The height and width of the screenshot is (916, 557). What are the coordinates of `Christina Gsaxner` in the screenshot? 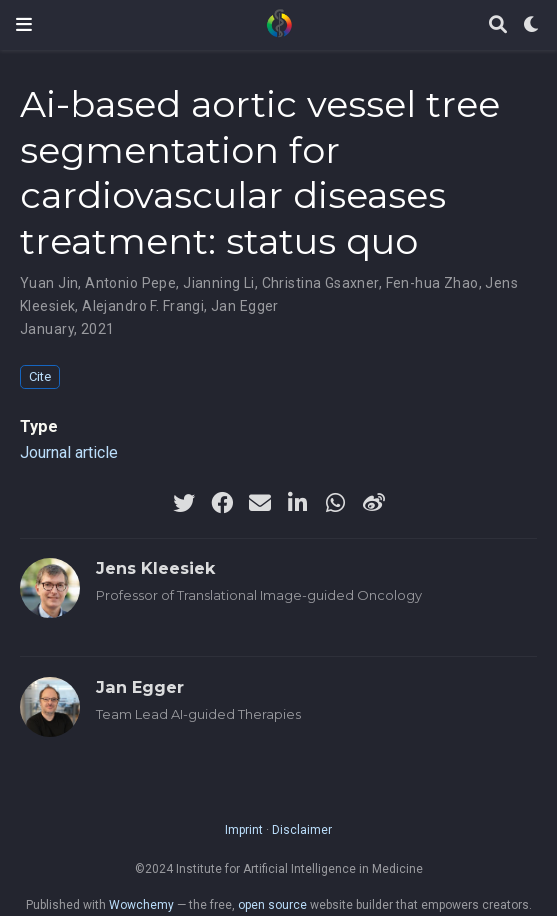 It's located at (320, 283).